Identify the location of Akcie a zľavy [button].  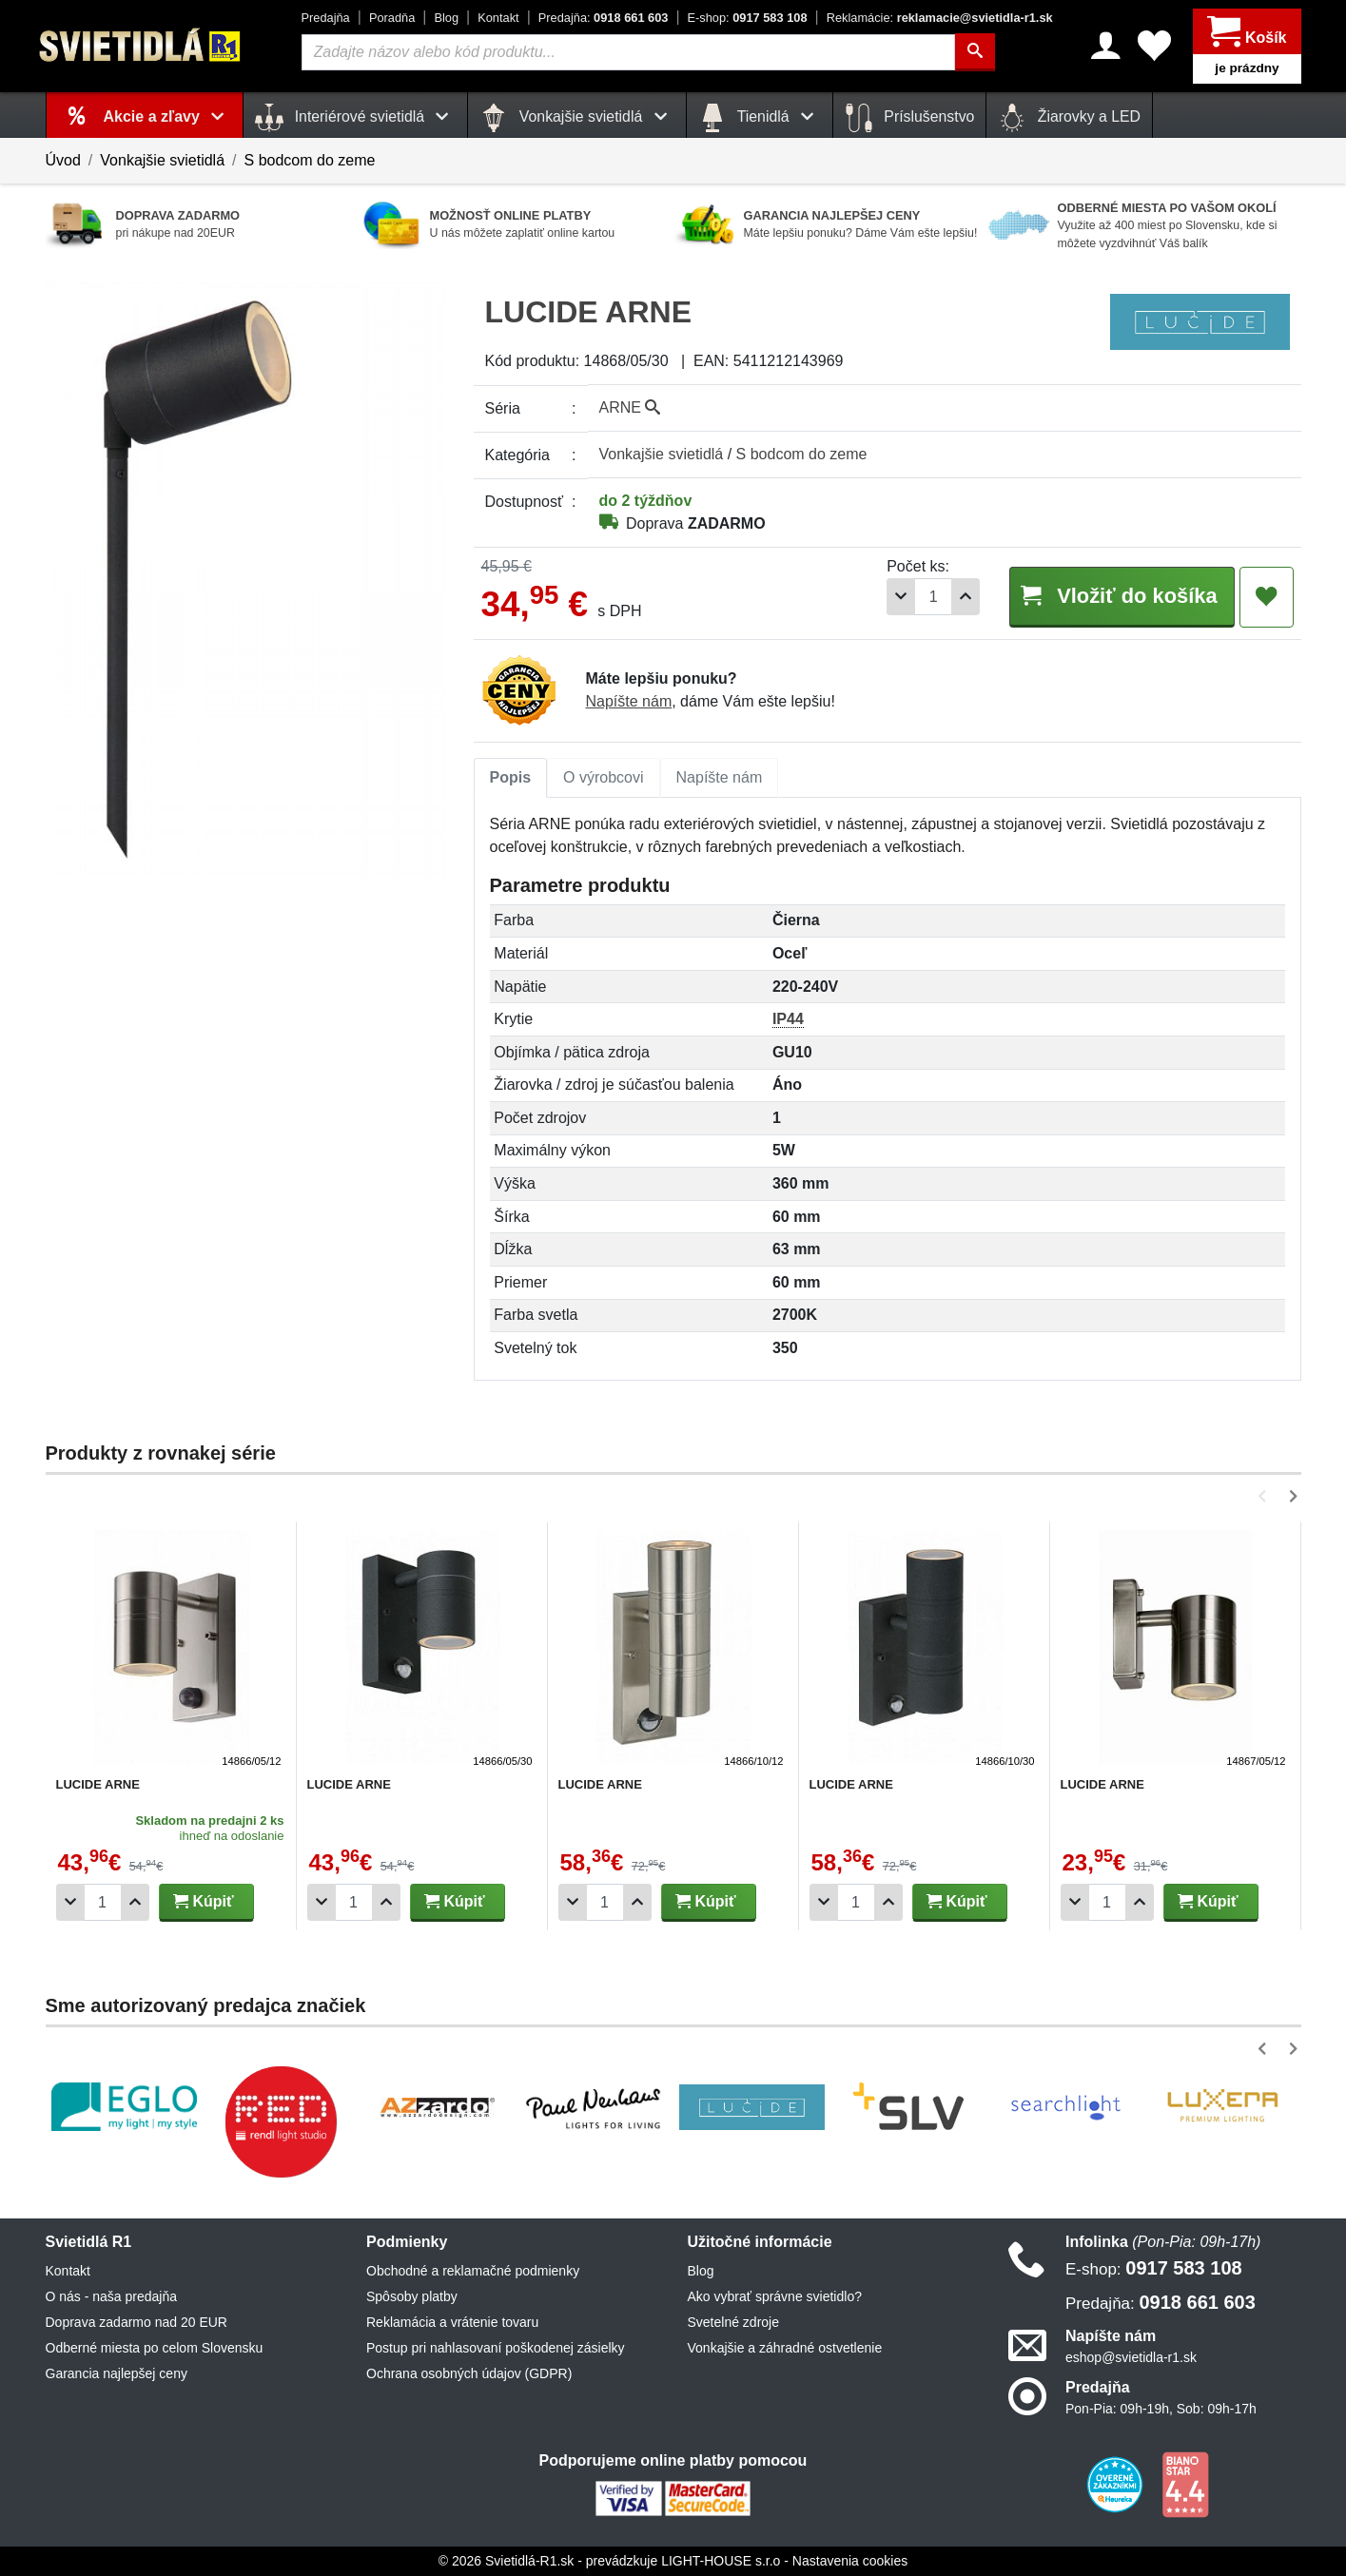
(168, 116).